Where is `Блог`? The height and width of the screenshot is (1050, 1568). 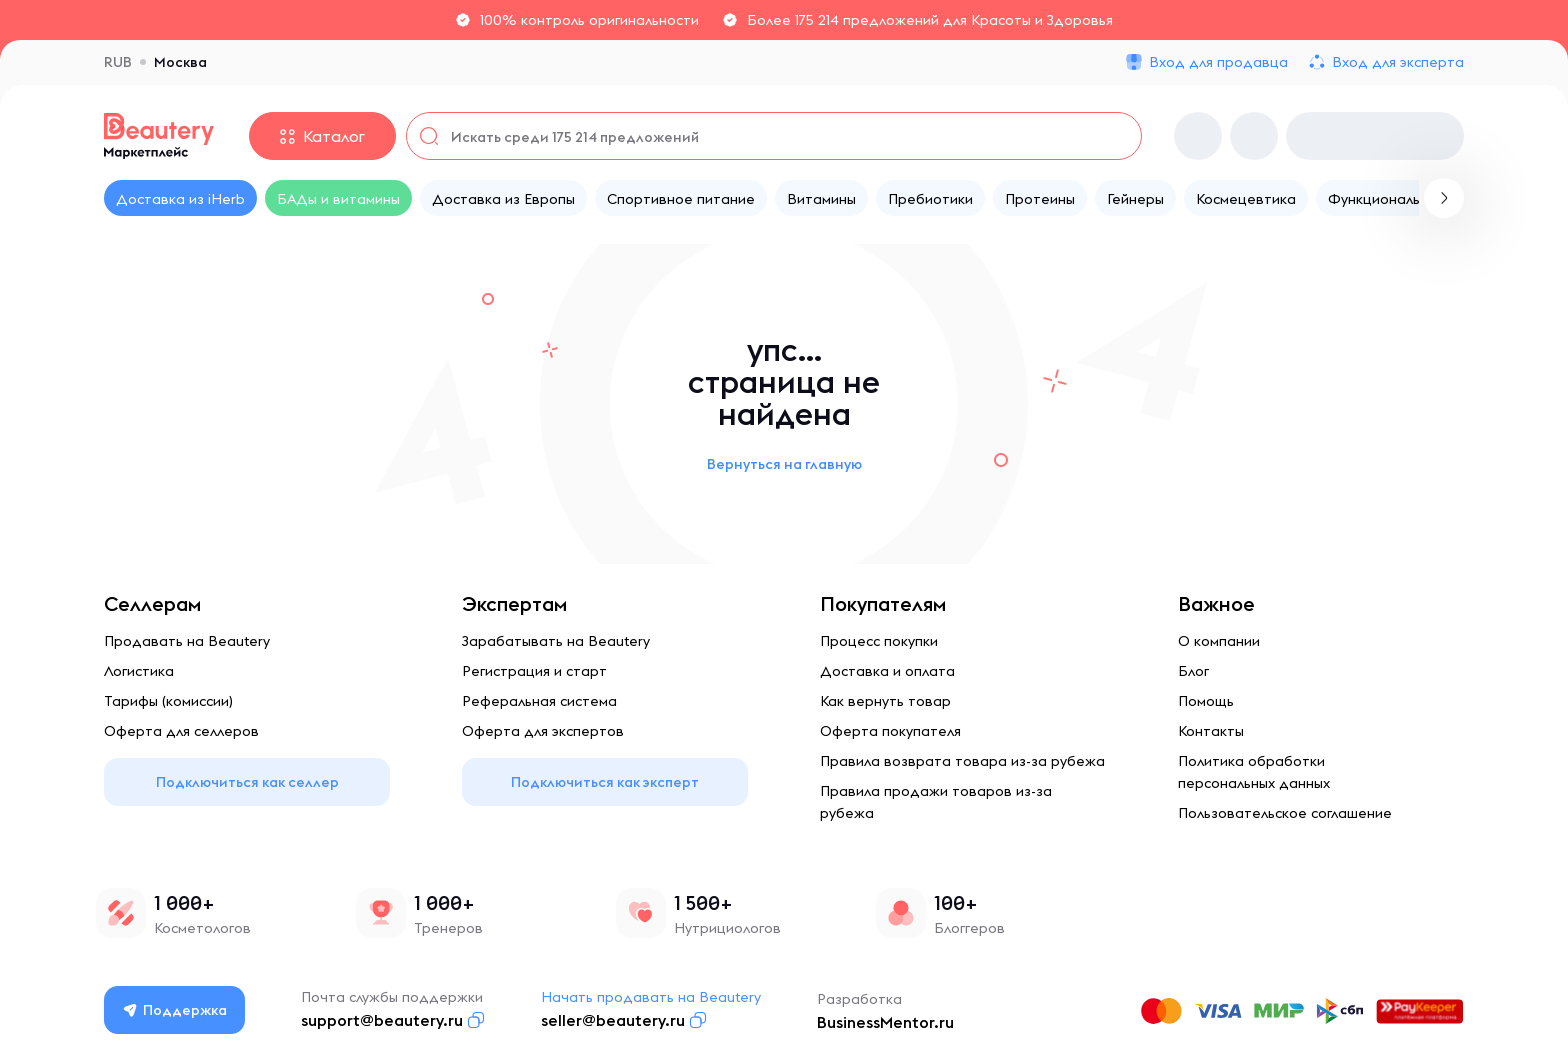 Блог is located at coordinates (1193, 671).